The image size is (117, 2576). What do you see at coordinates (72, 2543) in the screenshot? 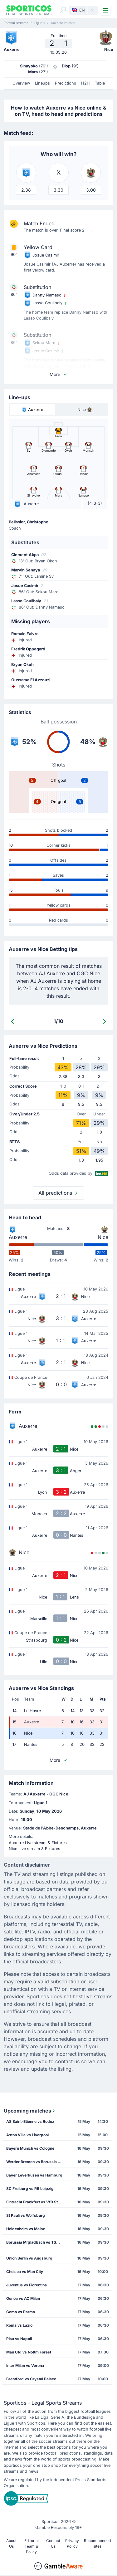
I see `Privacy Policy` at bounding box center [72, 2543].